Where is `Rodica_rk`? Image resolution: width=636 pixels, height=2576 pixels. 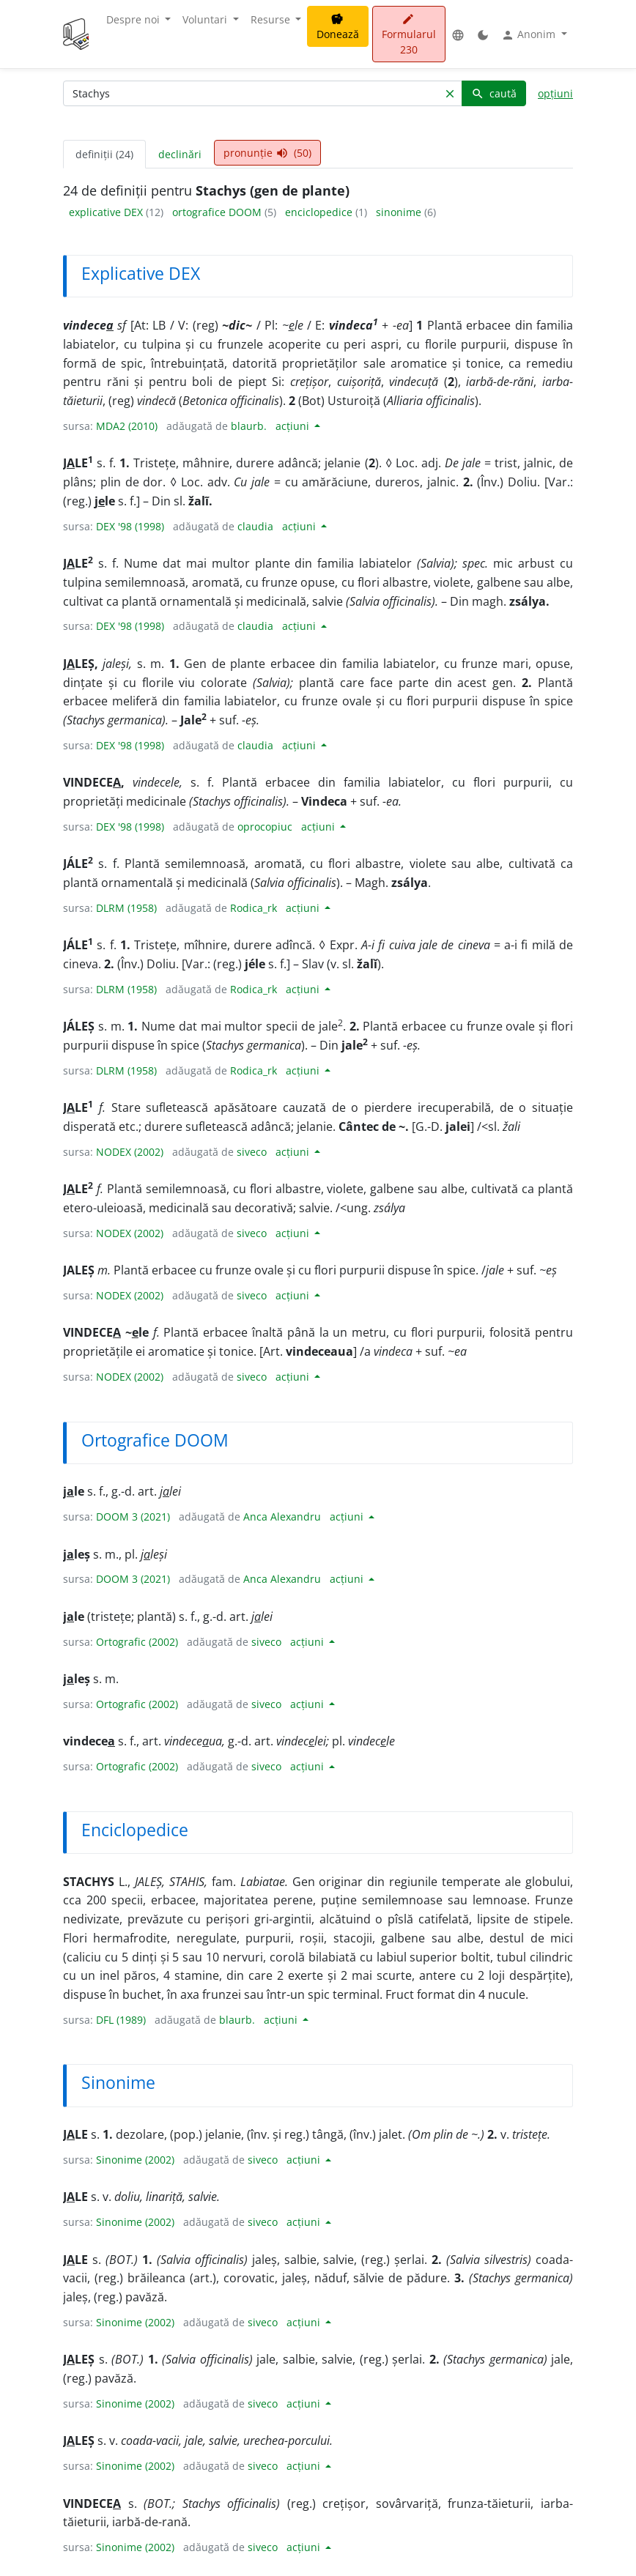 Rodica_rk is located at coordinates (253, 908).